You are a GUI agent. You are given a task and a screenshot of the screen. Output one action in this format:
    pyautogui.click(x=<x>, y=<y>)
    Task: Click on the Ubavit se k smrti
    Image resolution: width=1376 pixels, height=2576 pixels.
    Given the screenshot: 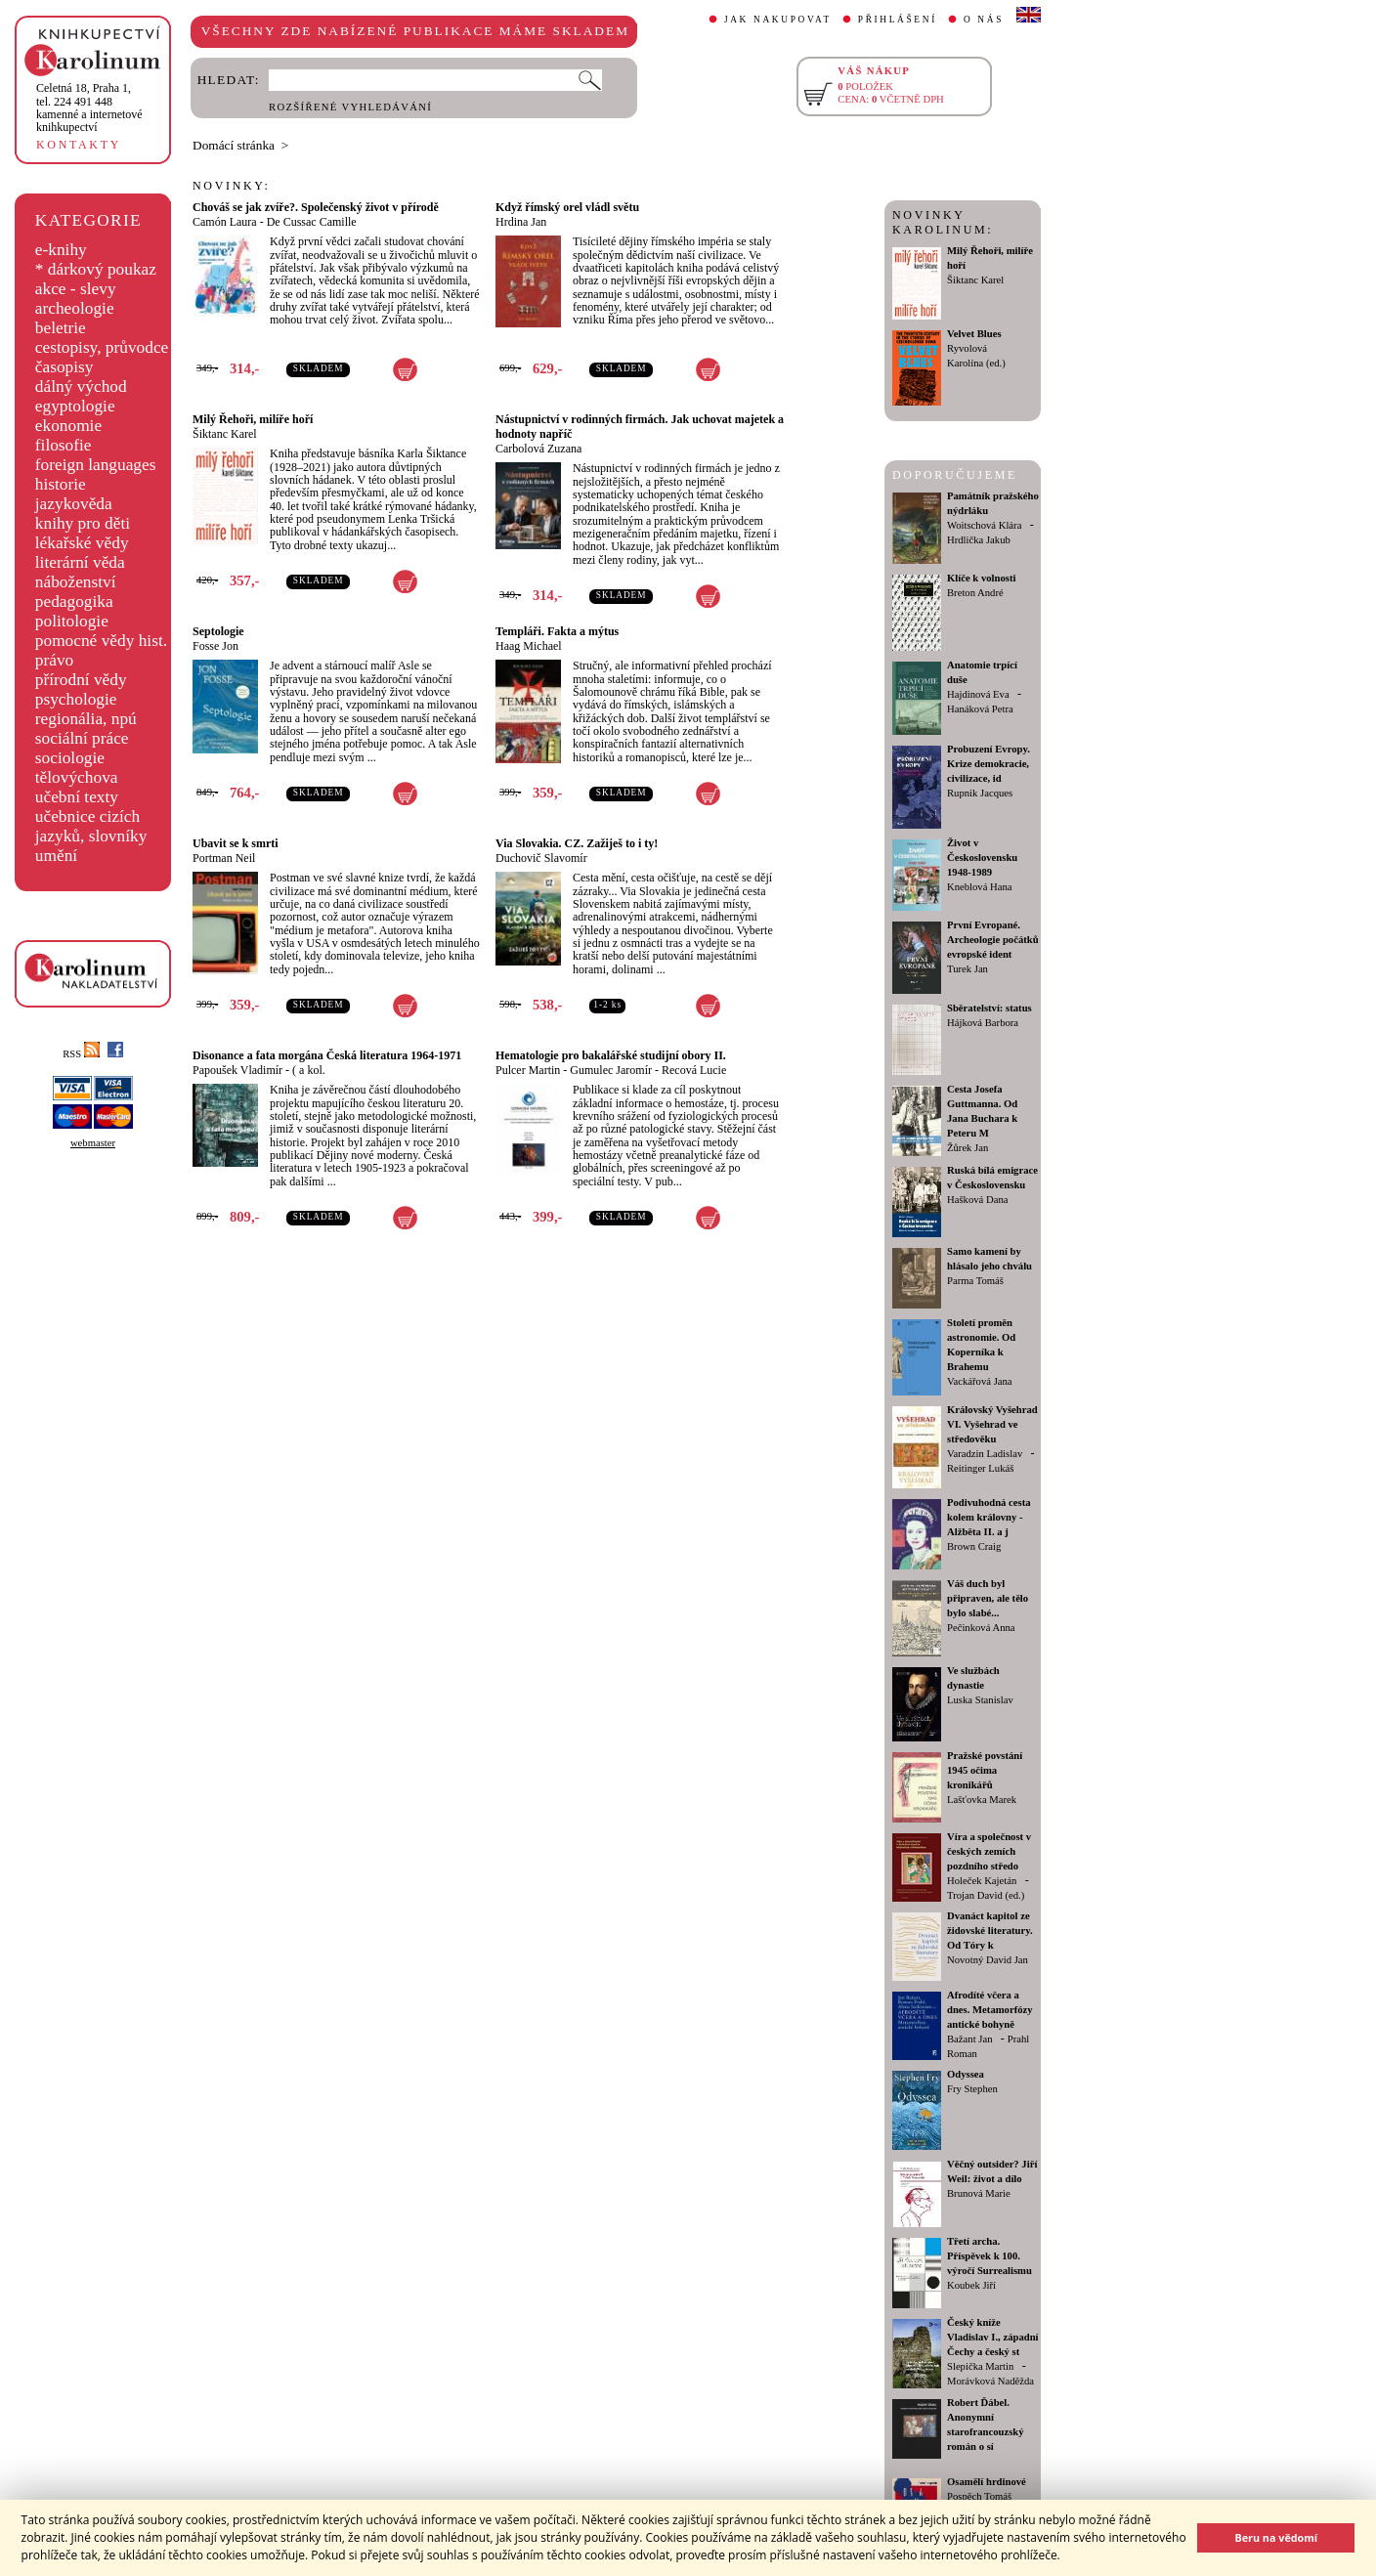 What is the action you would take?
    pyautogui.click(x=236, y=843)
    